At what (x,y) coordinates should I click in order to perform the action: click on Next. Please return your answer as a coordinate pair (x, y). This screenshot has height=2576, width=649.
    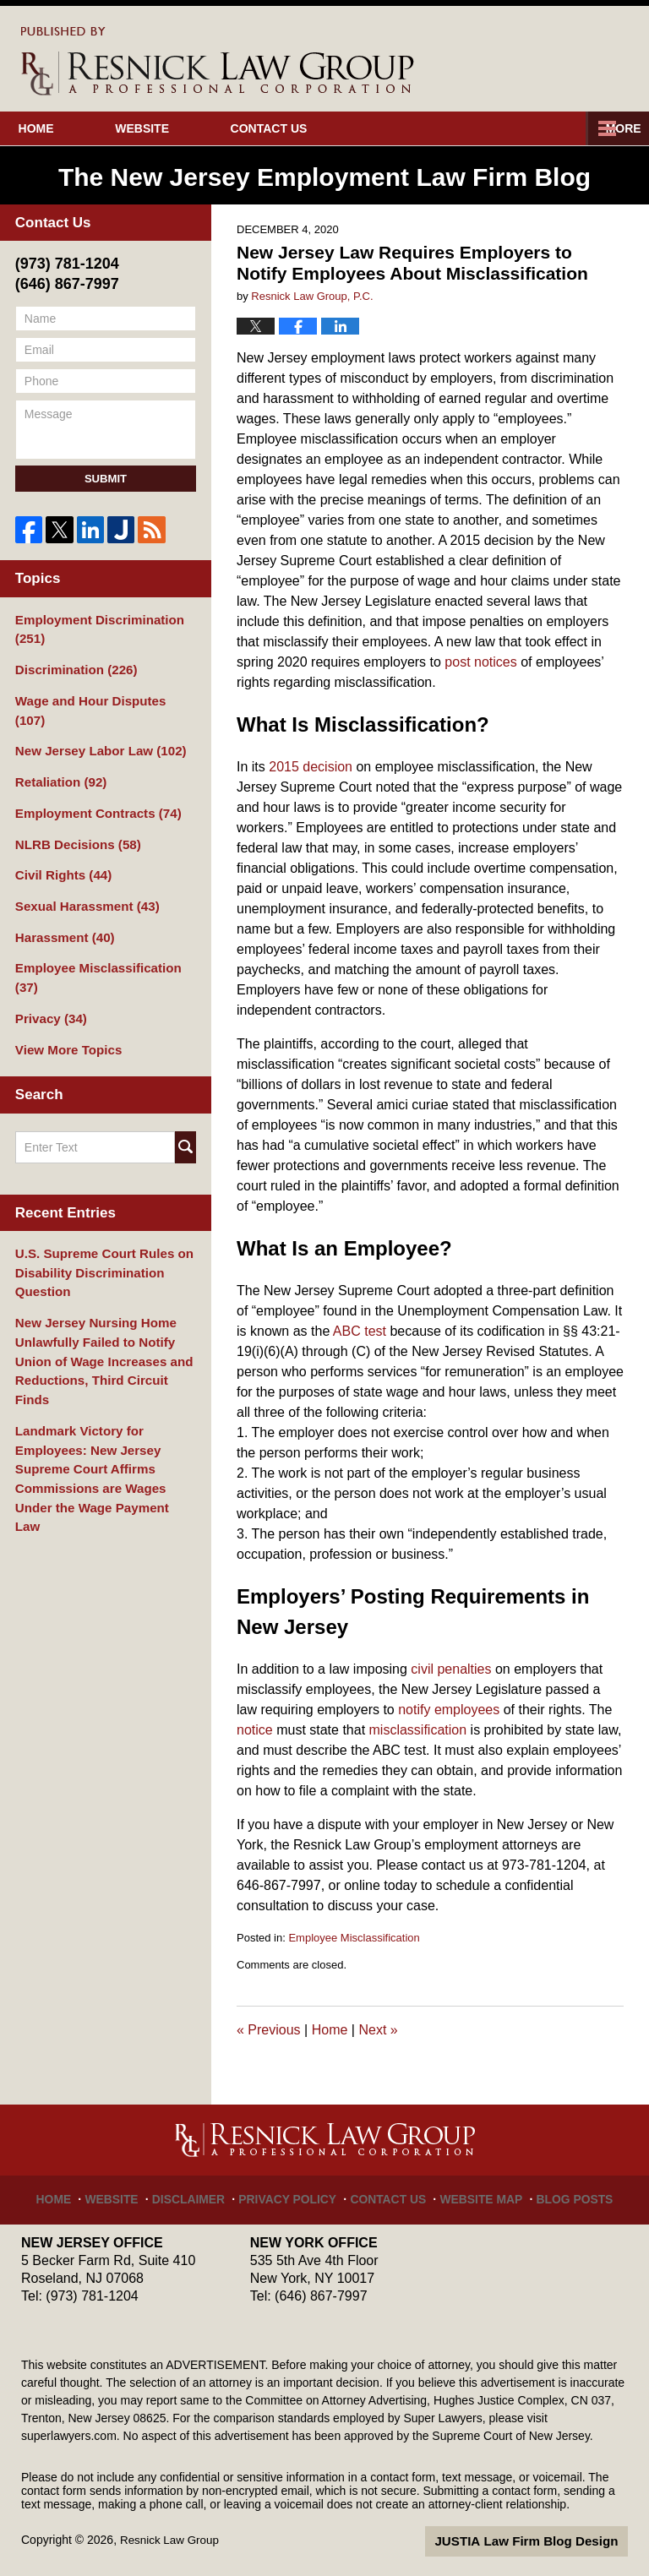
    Looking at the image, I should click on (377, 2030).